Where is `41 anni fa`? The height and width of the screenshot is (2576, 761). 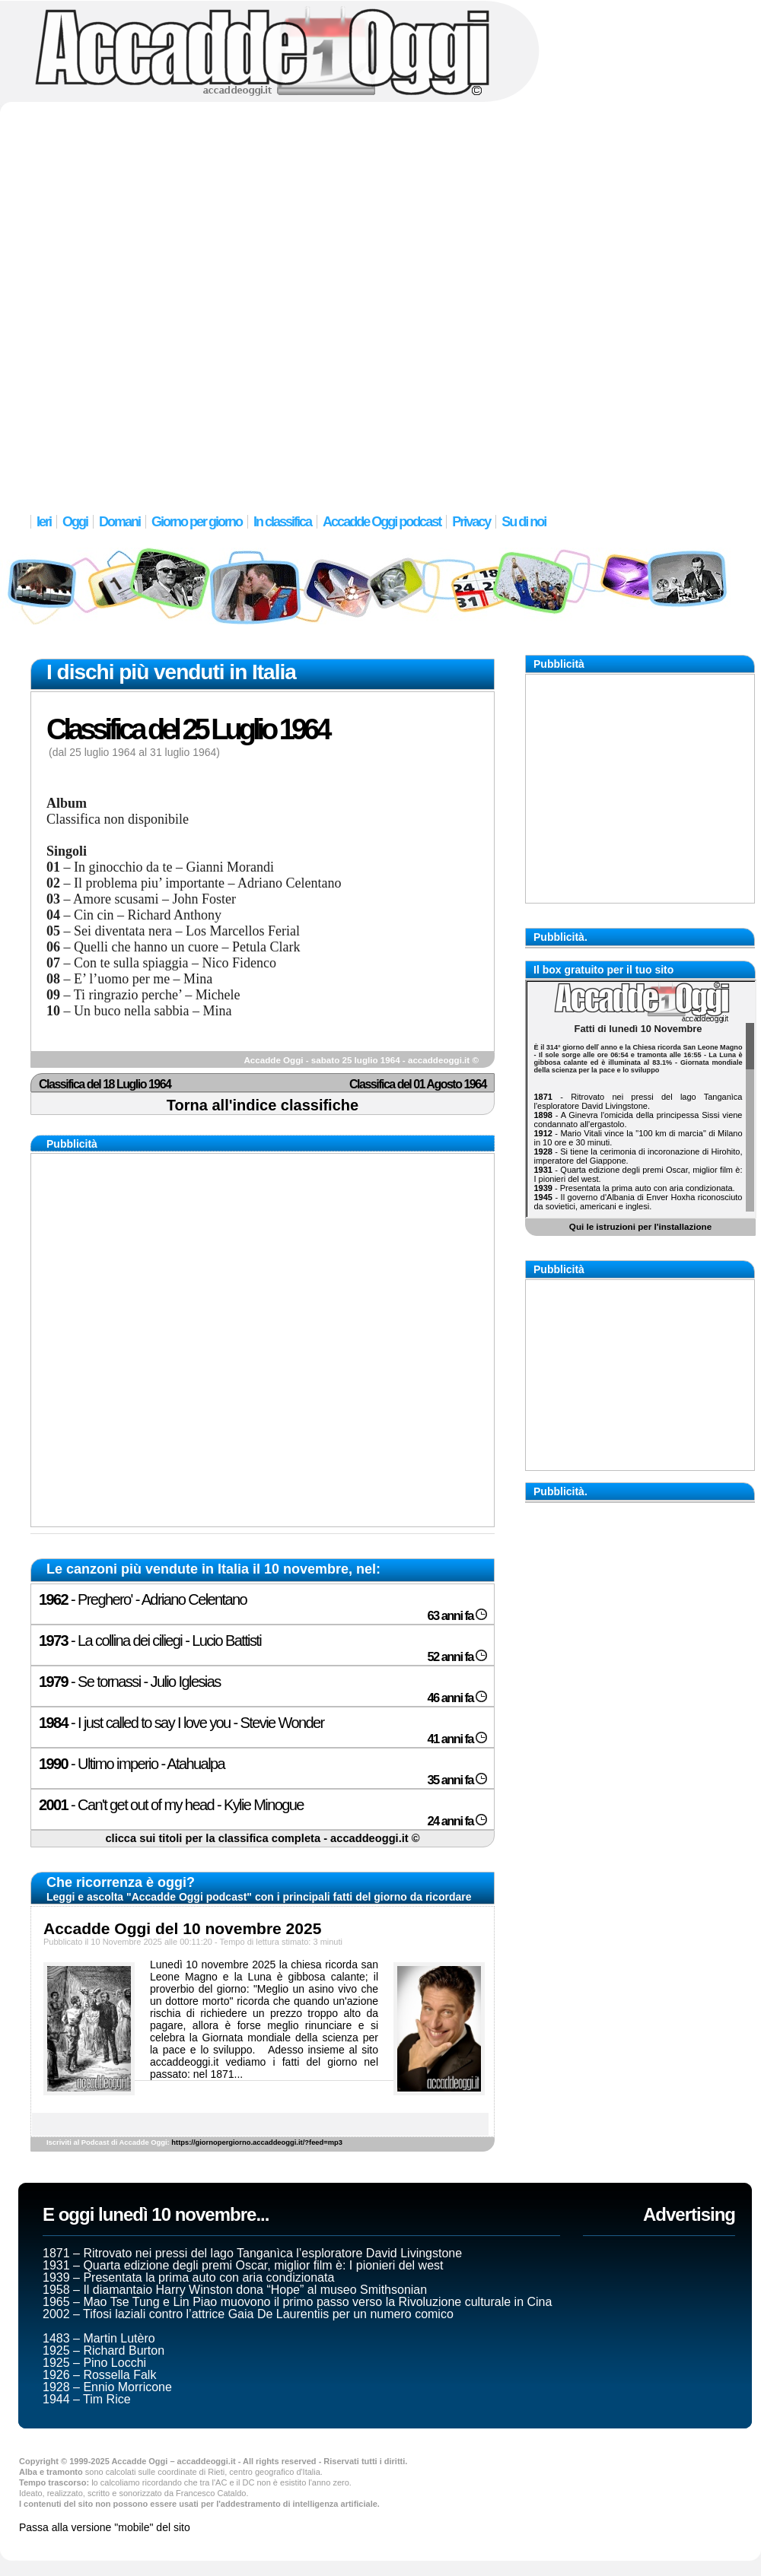
41 anni fa is located at coordinates (457, 1739).